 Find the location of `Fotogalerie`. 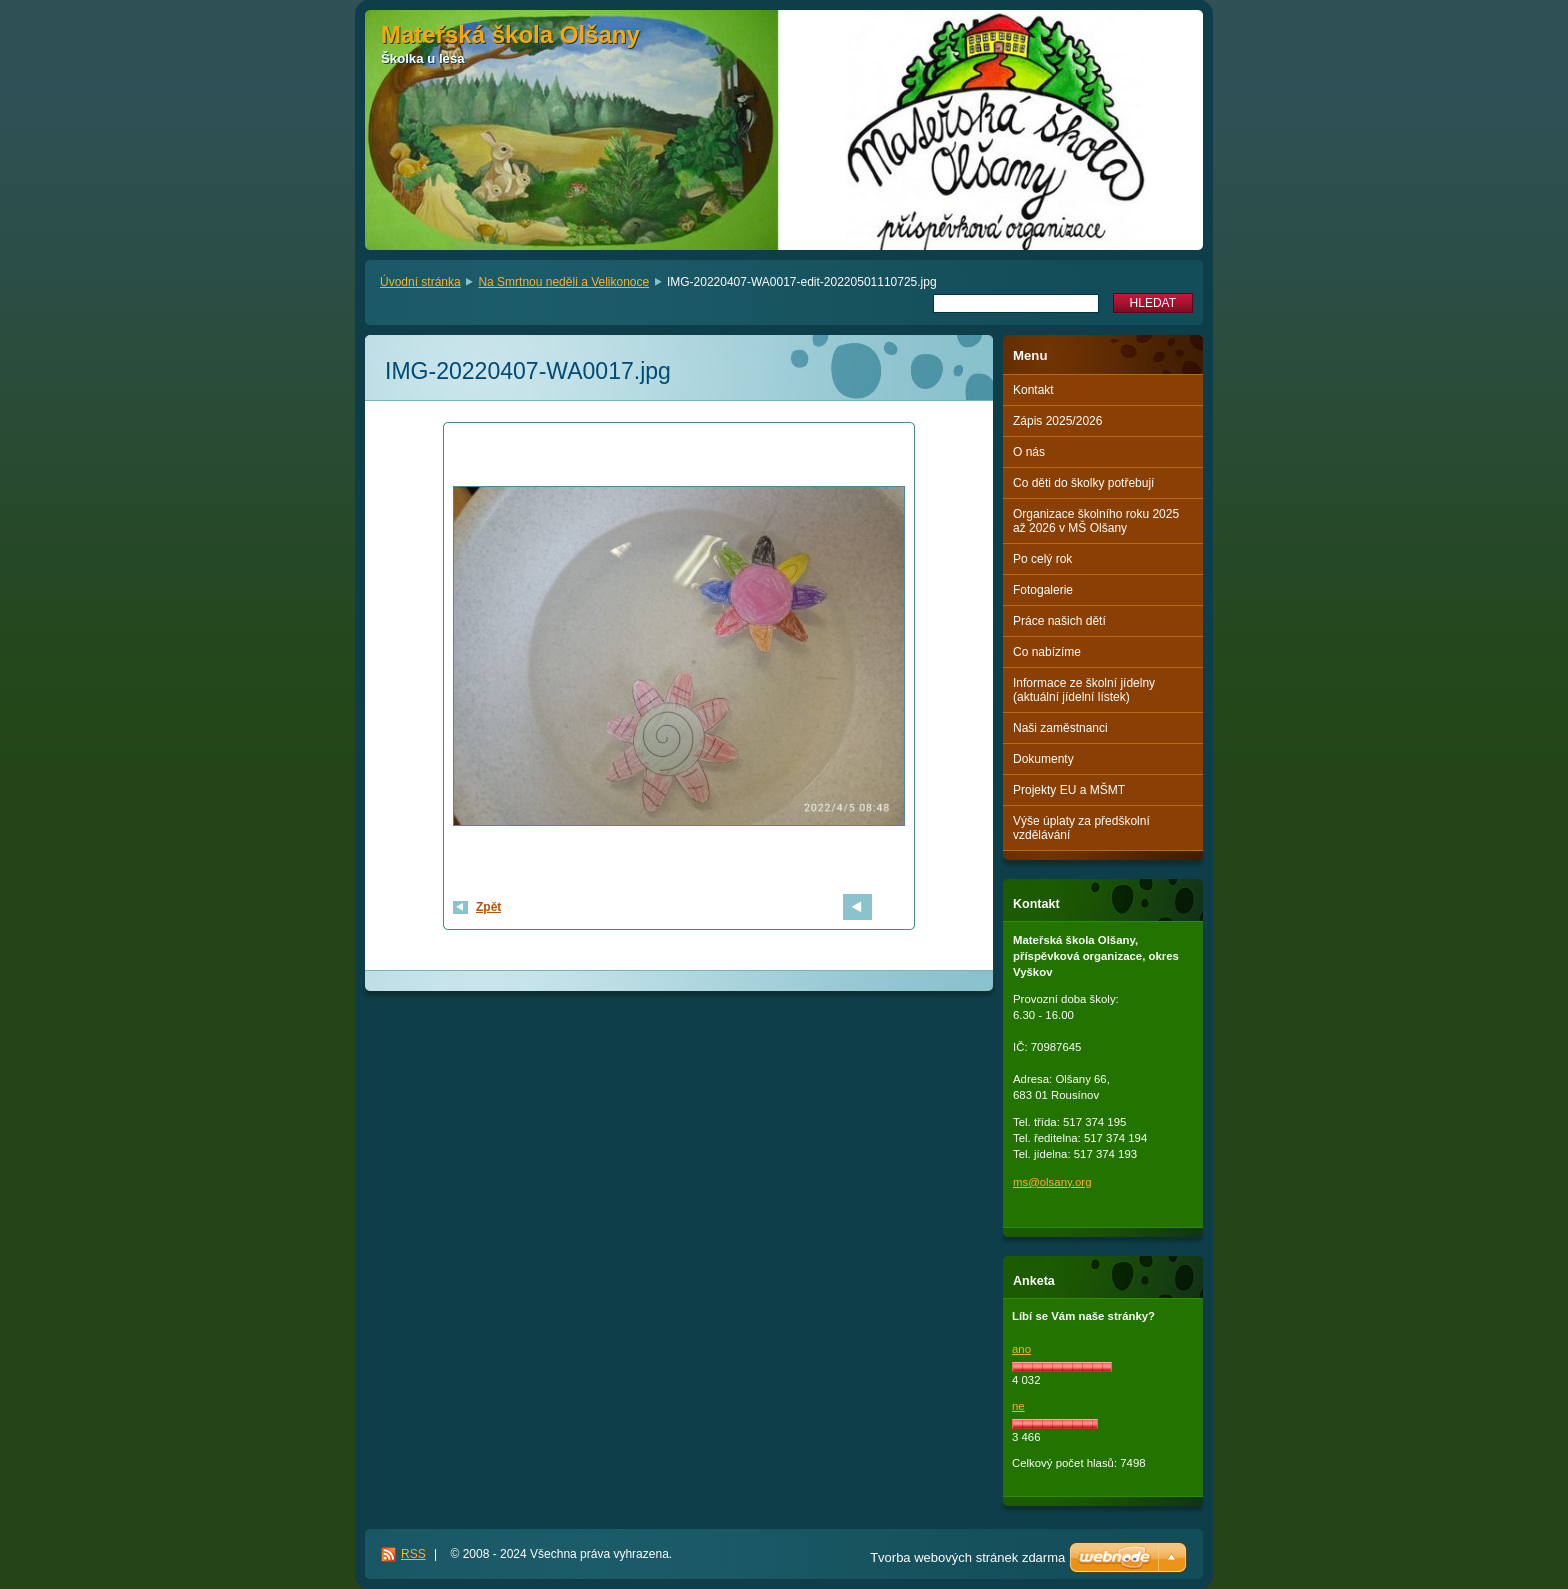

Fotogalerie is located at coordinates (1043, 590).